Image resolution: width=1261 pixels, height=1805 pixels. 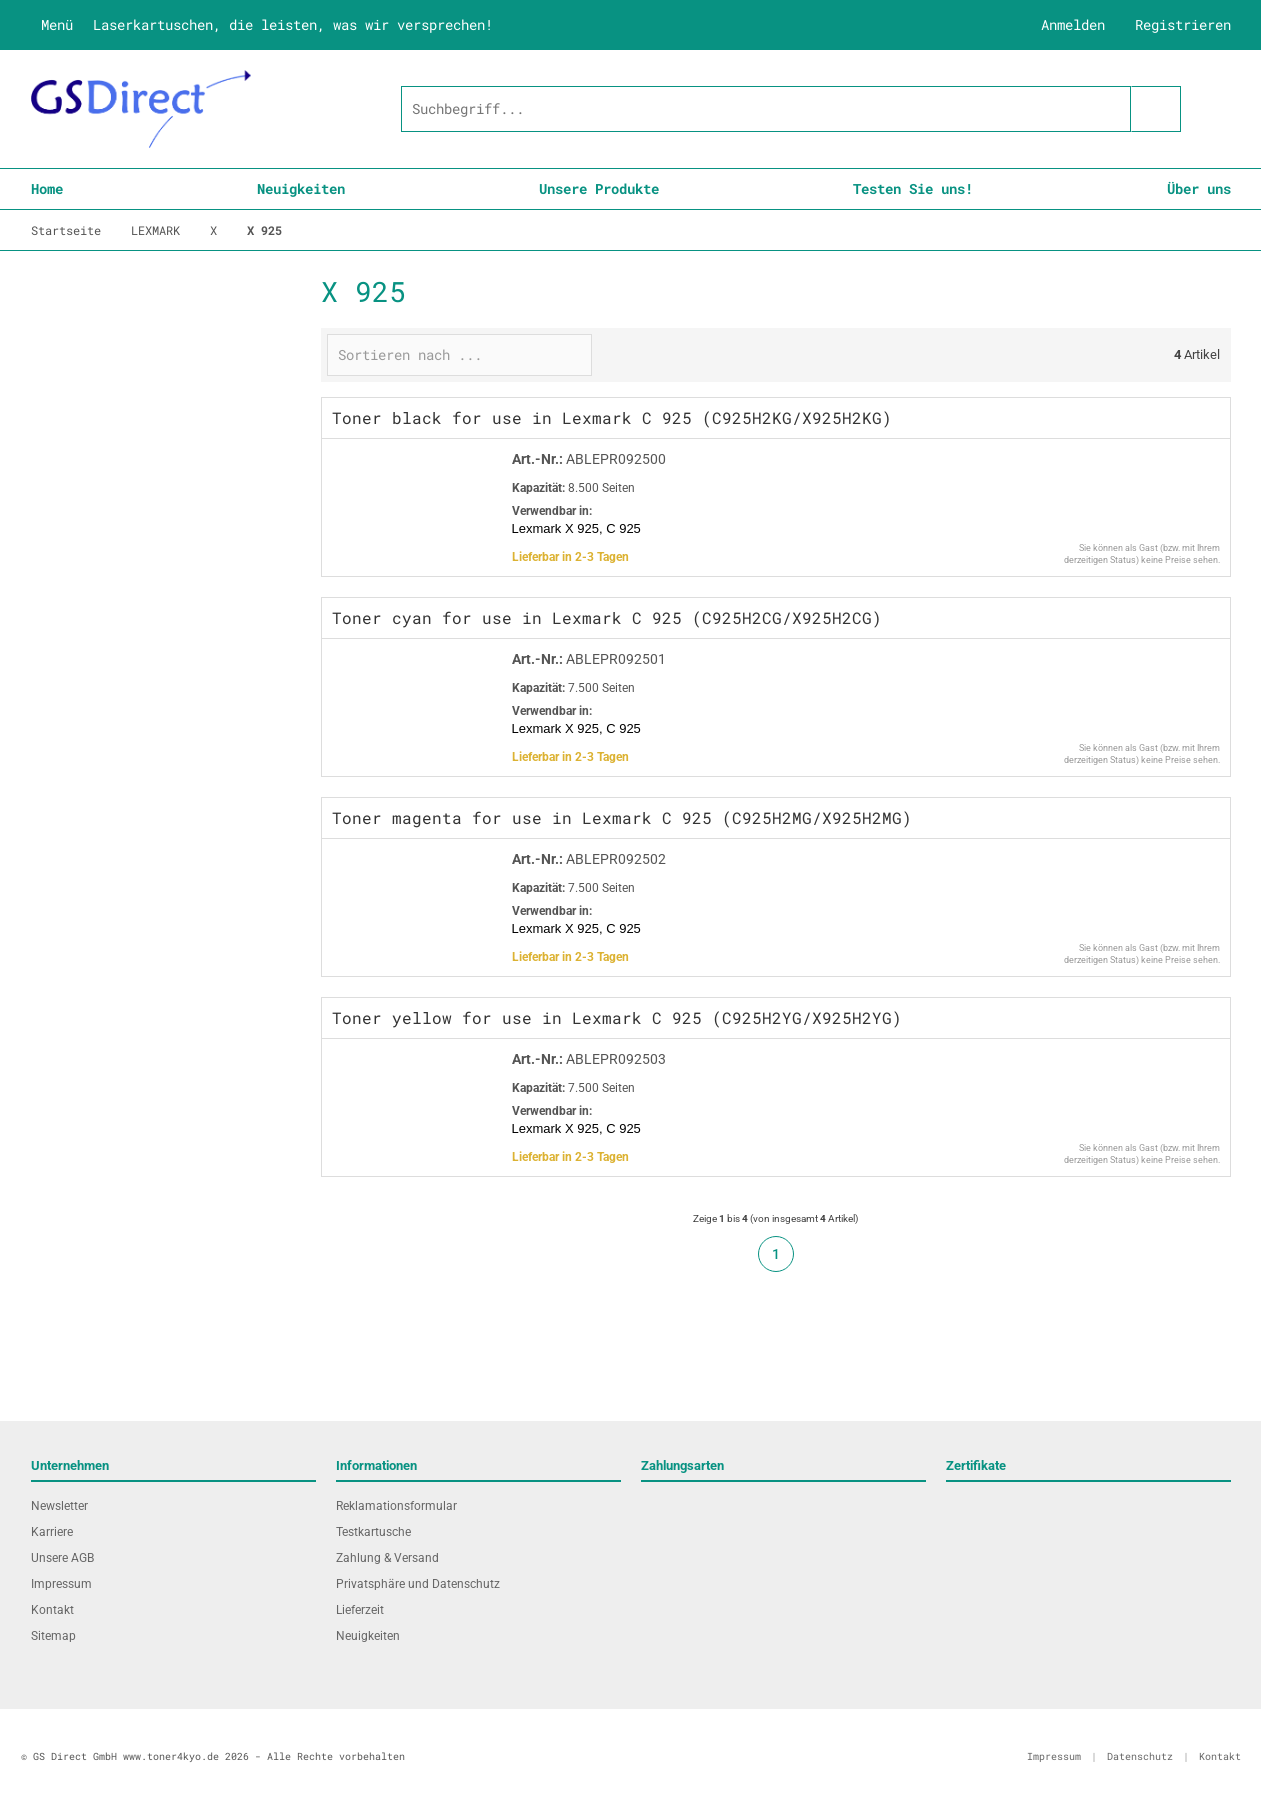 What do you see at coordinates (52, 1610) in the screenshot?
I see `Kontakt` at bounding box center [52, 1610].